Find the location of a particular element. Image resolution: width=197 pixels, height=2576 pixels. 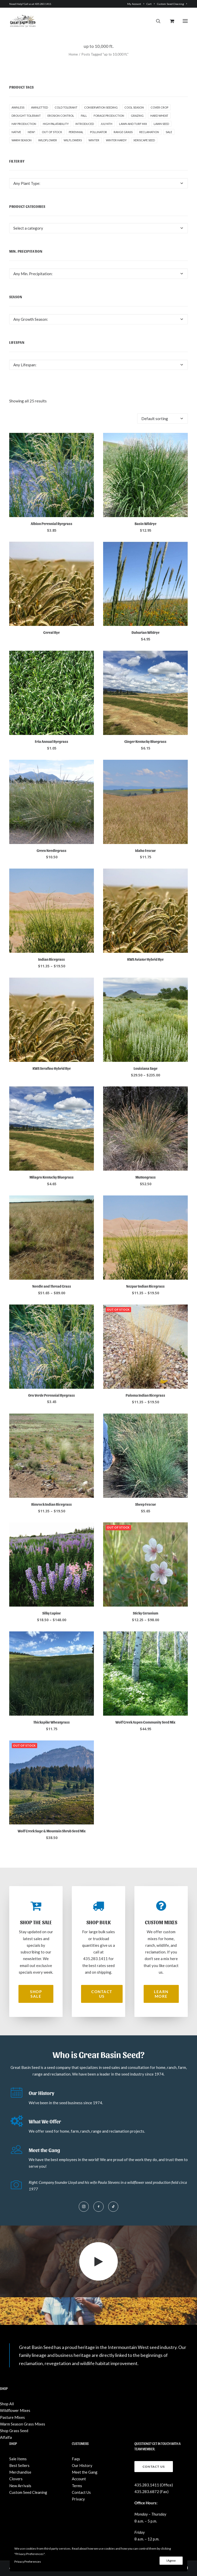

awnless [awnless (2 products)] is located at coordinates (18, 107).